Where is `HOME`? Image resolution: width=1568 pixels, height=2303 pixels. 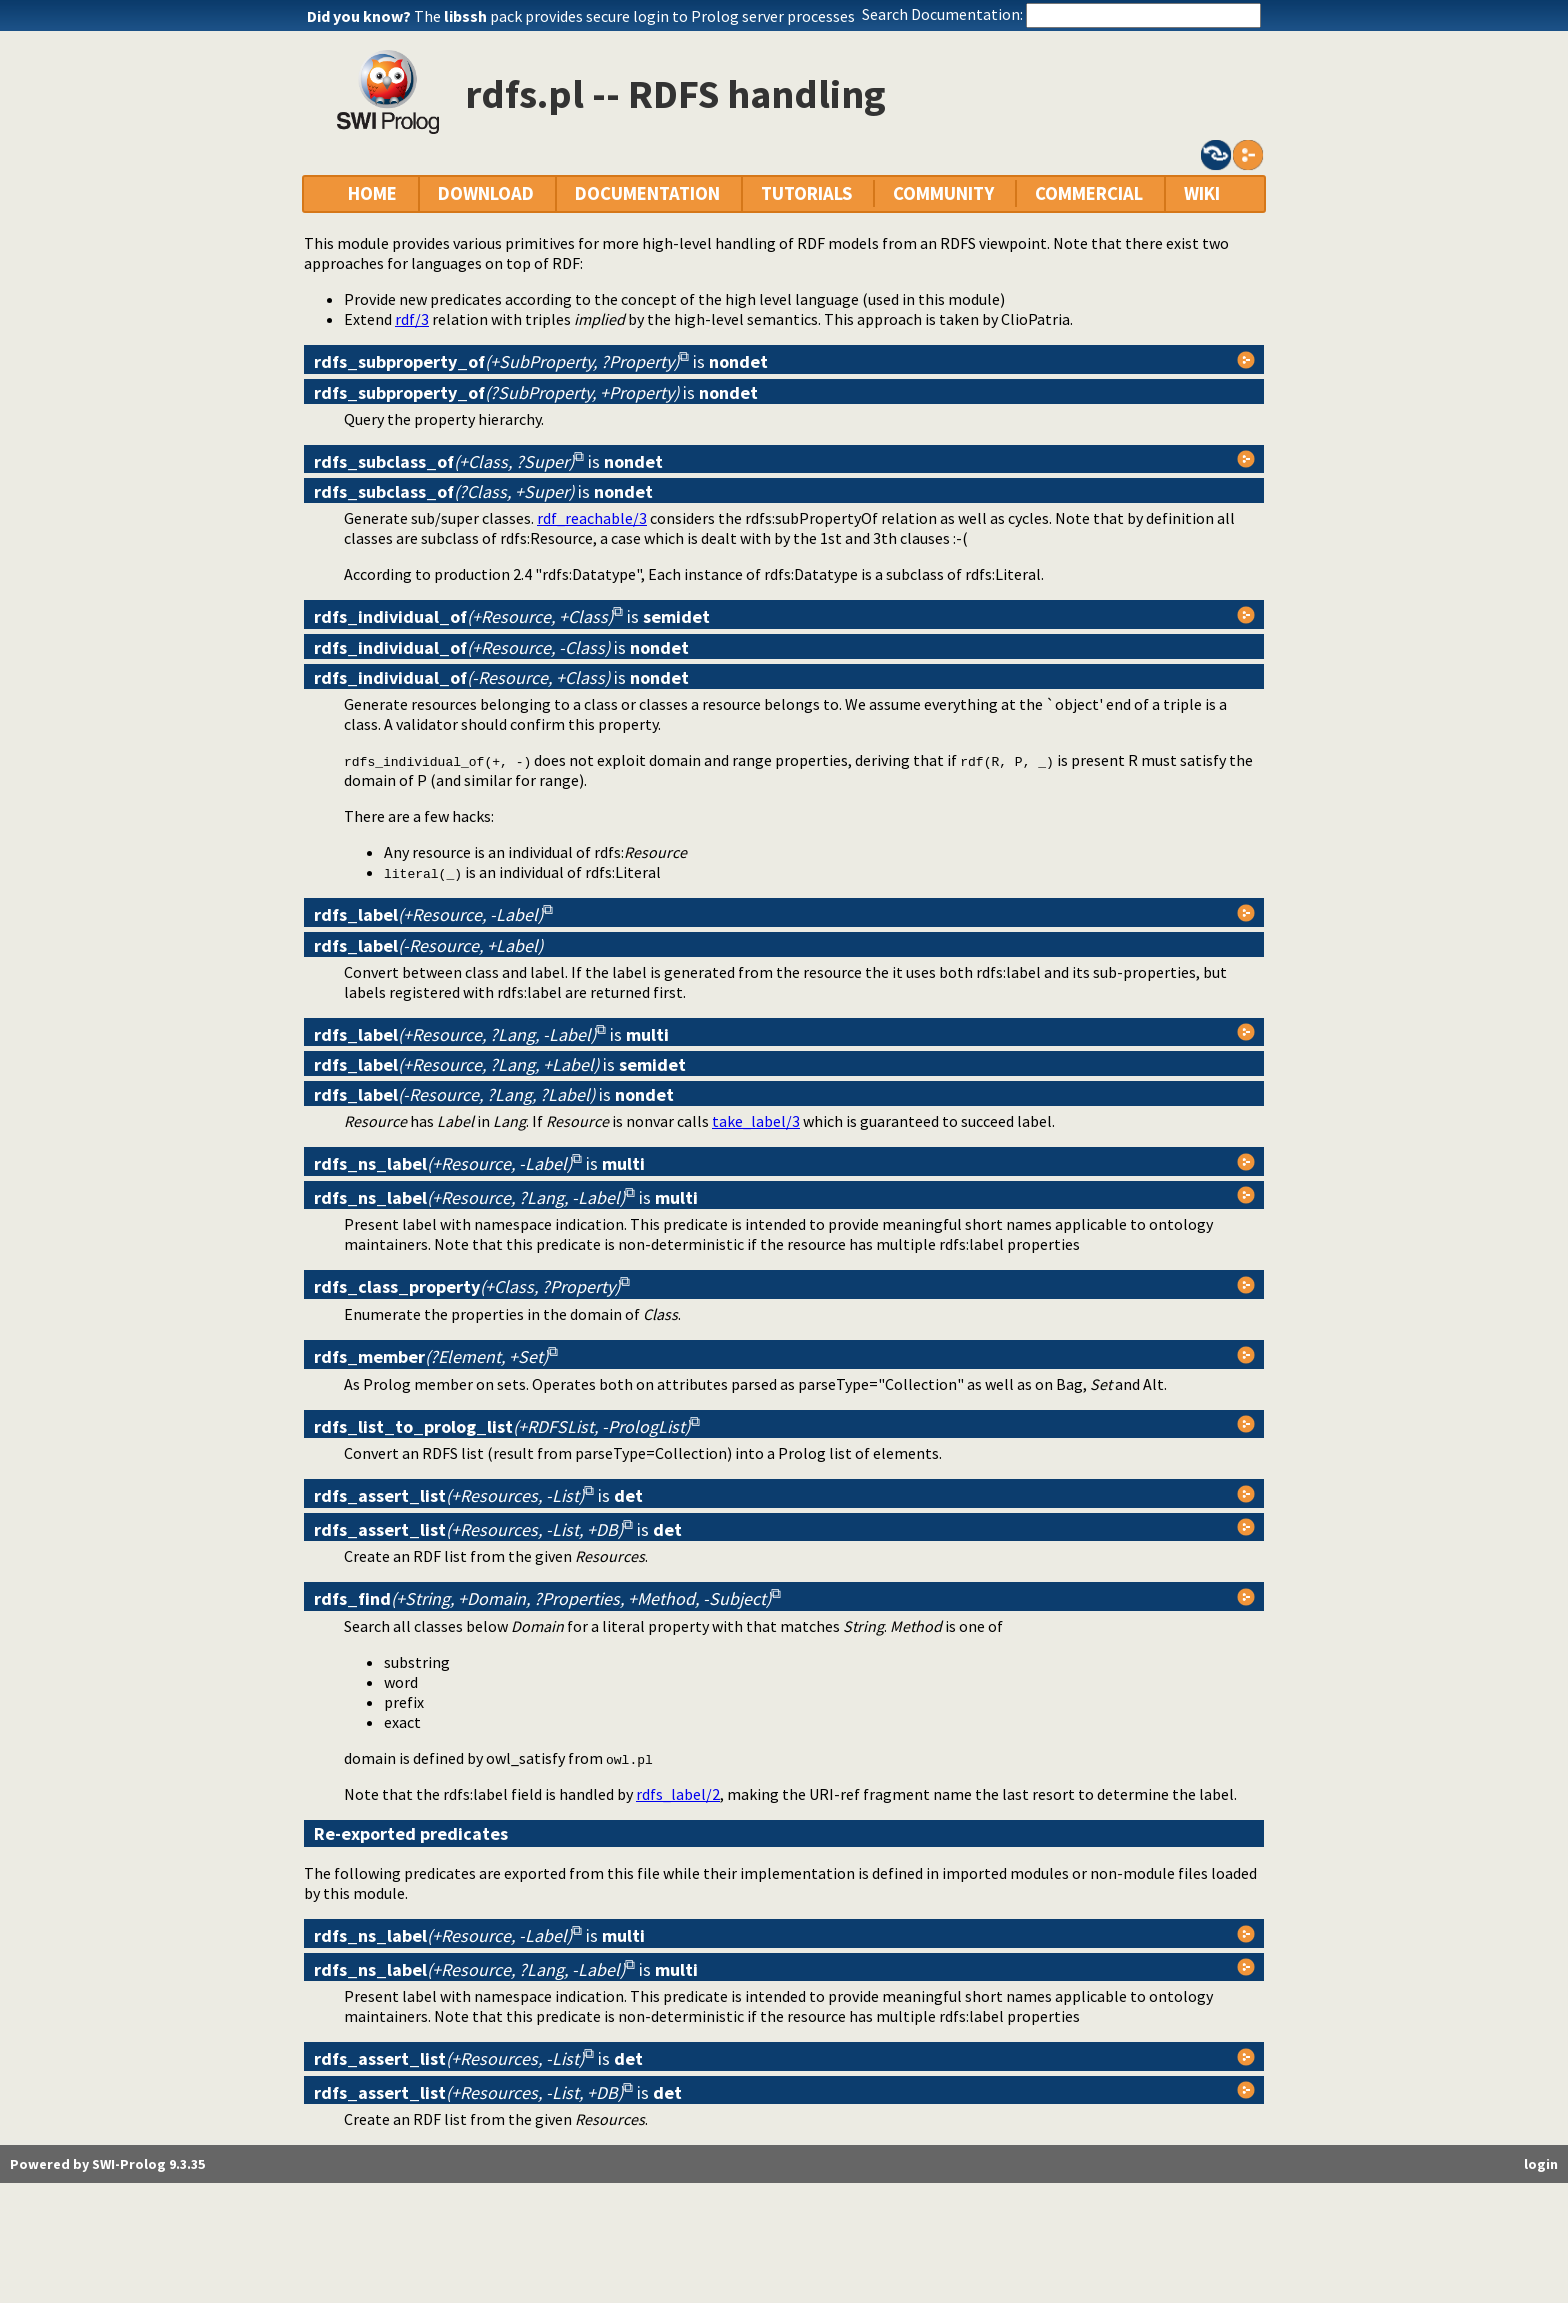
HOME is located at coordinates (372, 193).